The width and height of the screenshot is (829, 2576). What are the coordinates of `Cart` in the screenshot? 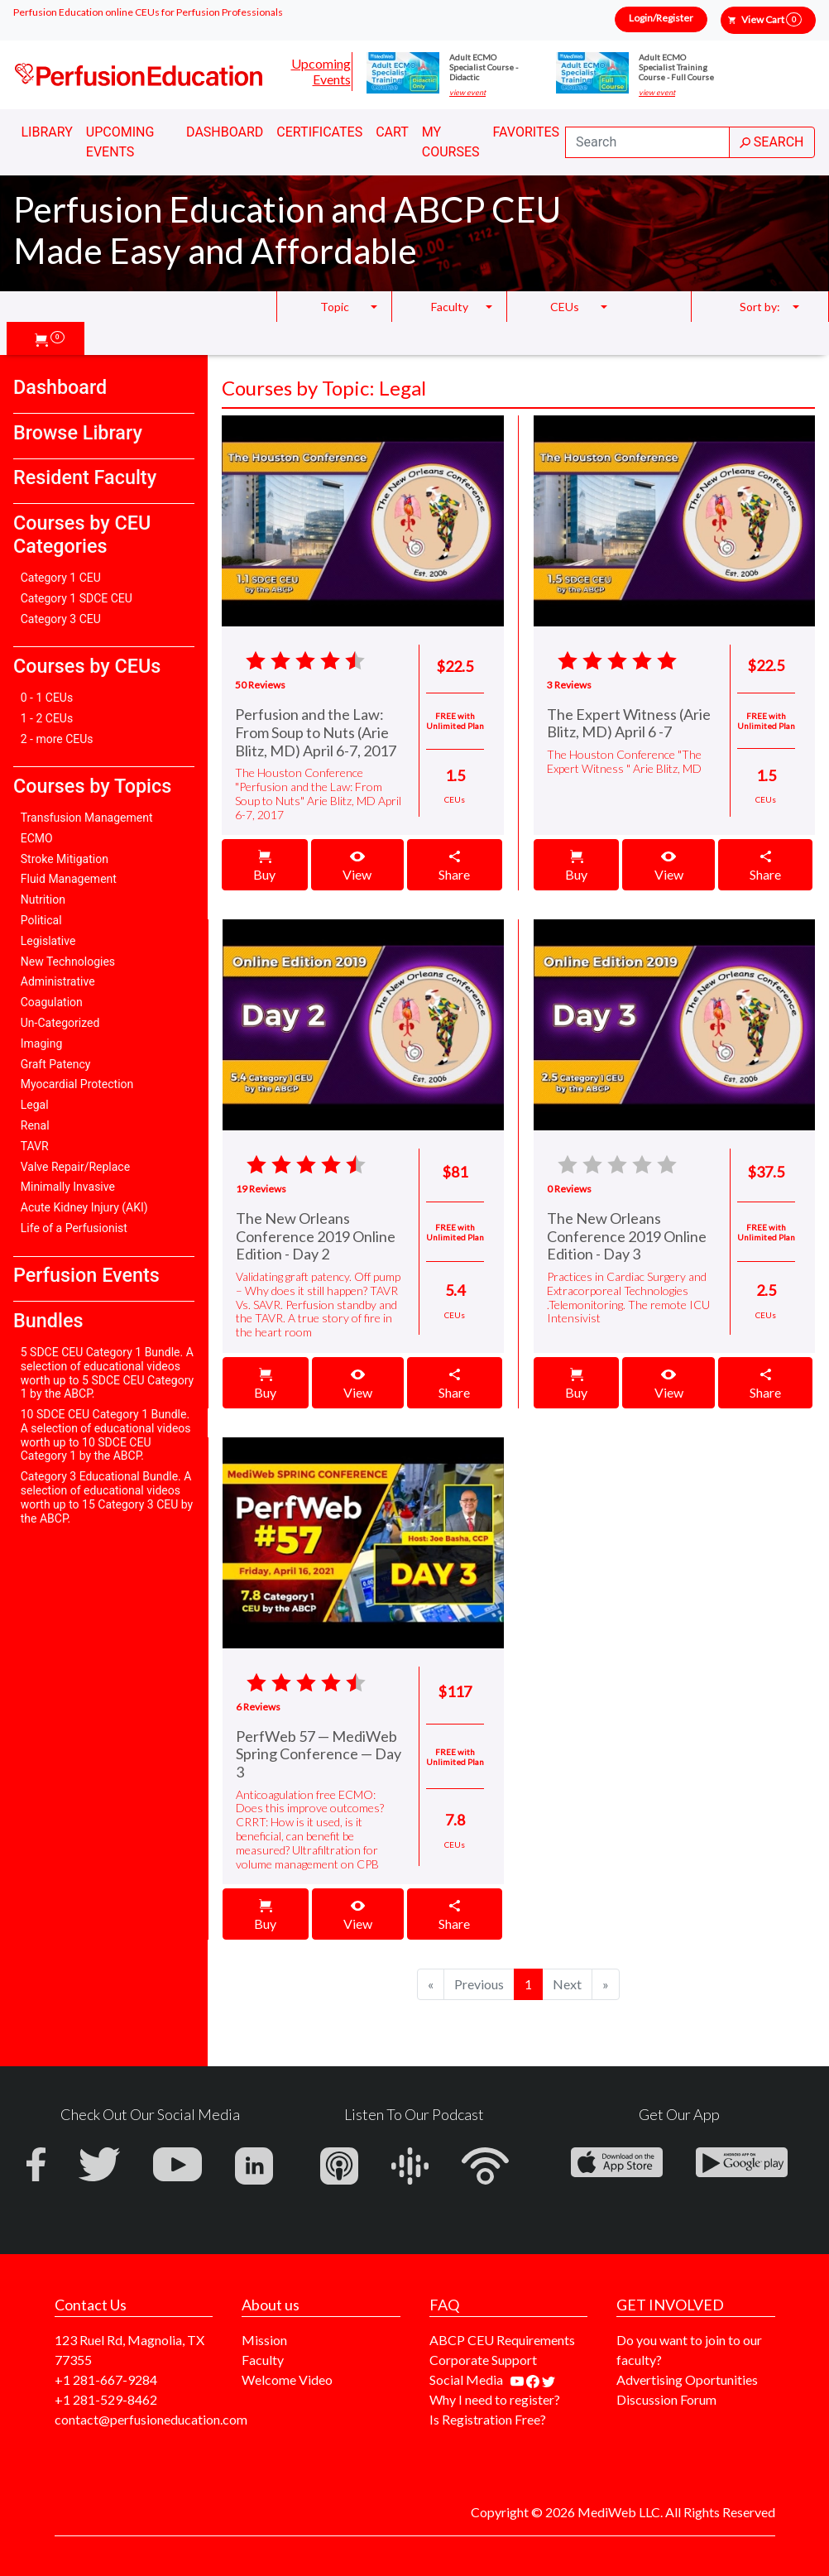 It's located at (392, 132).